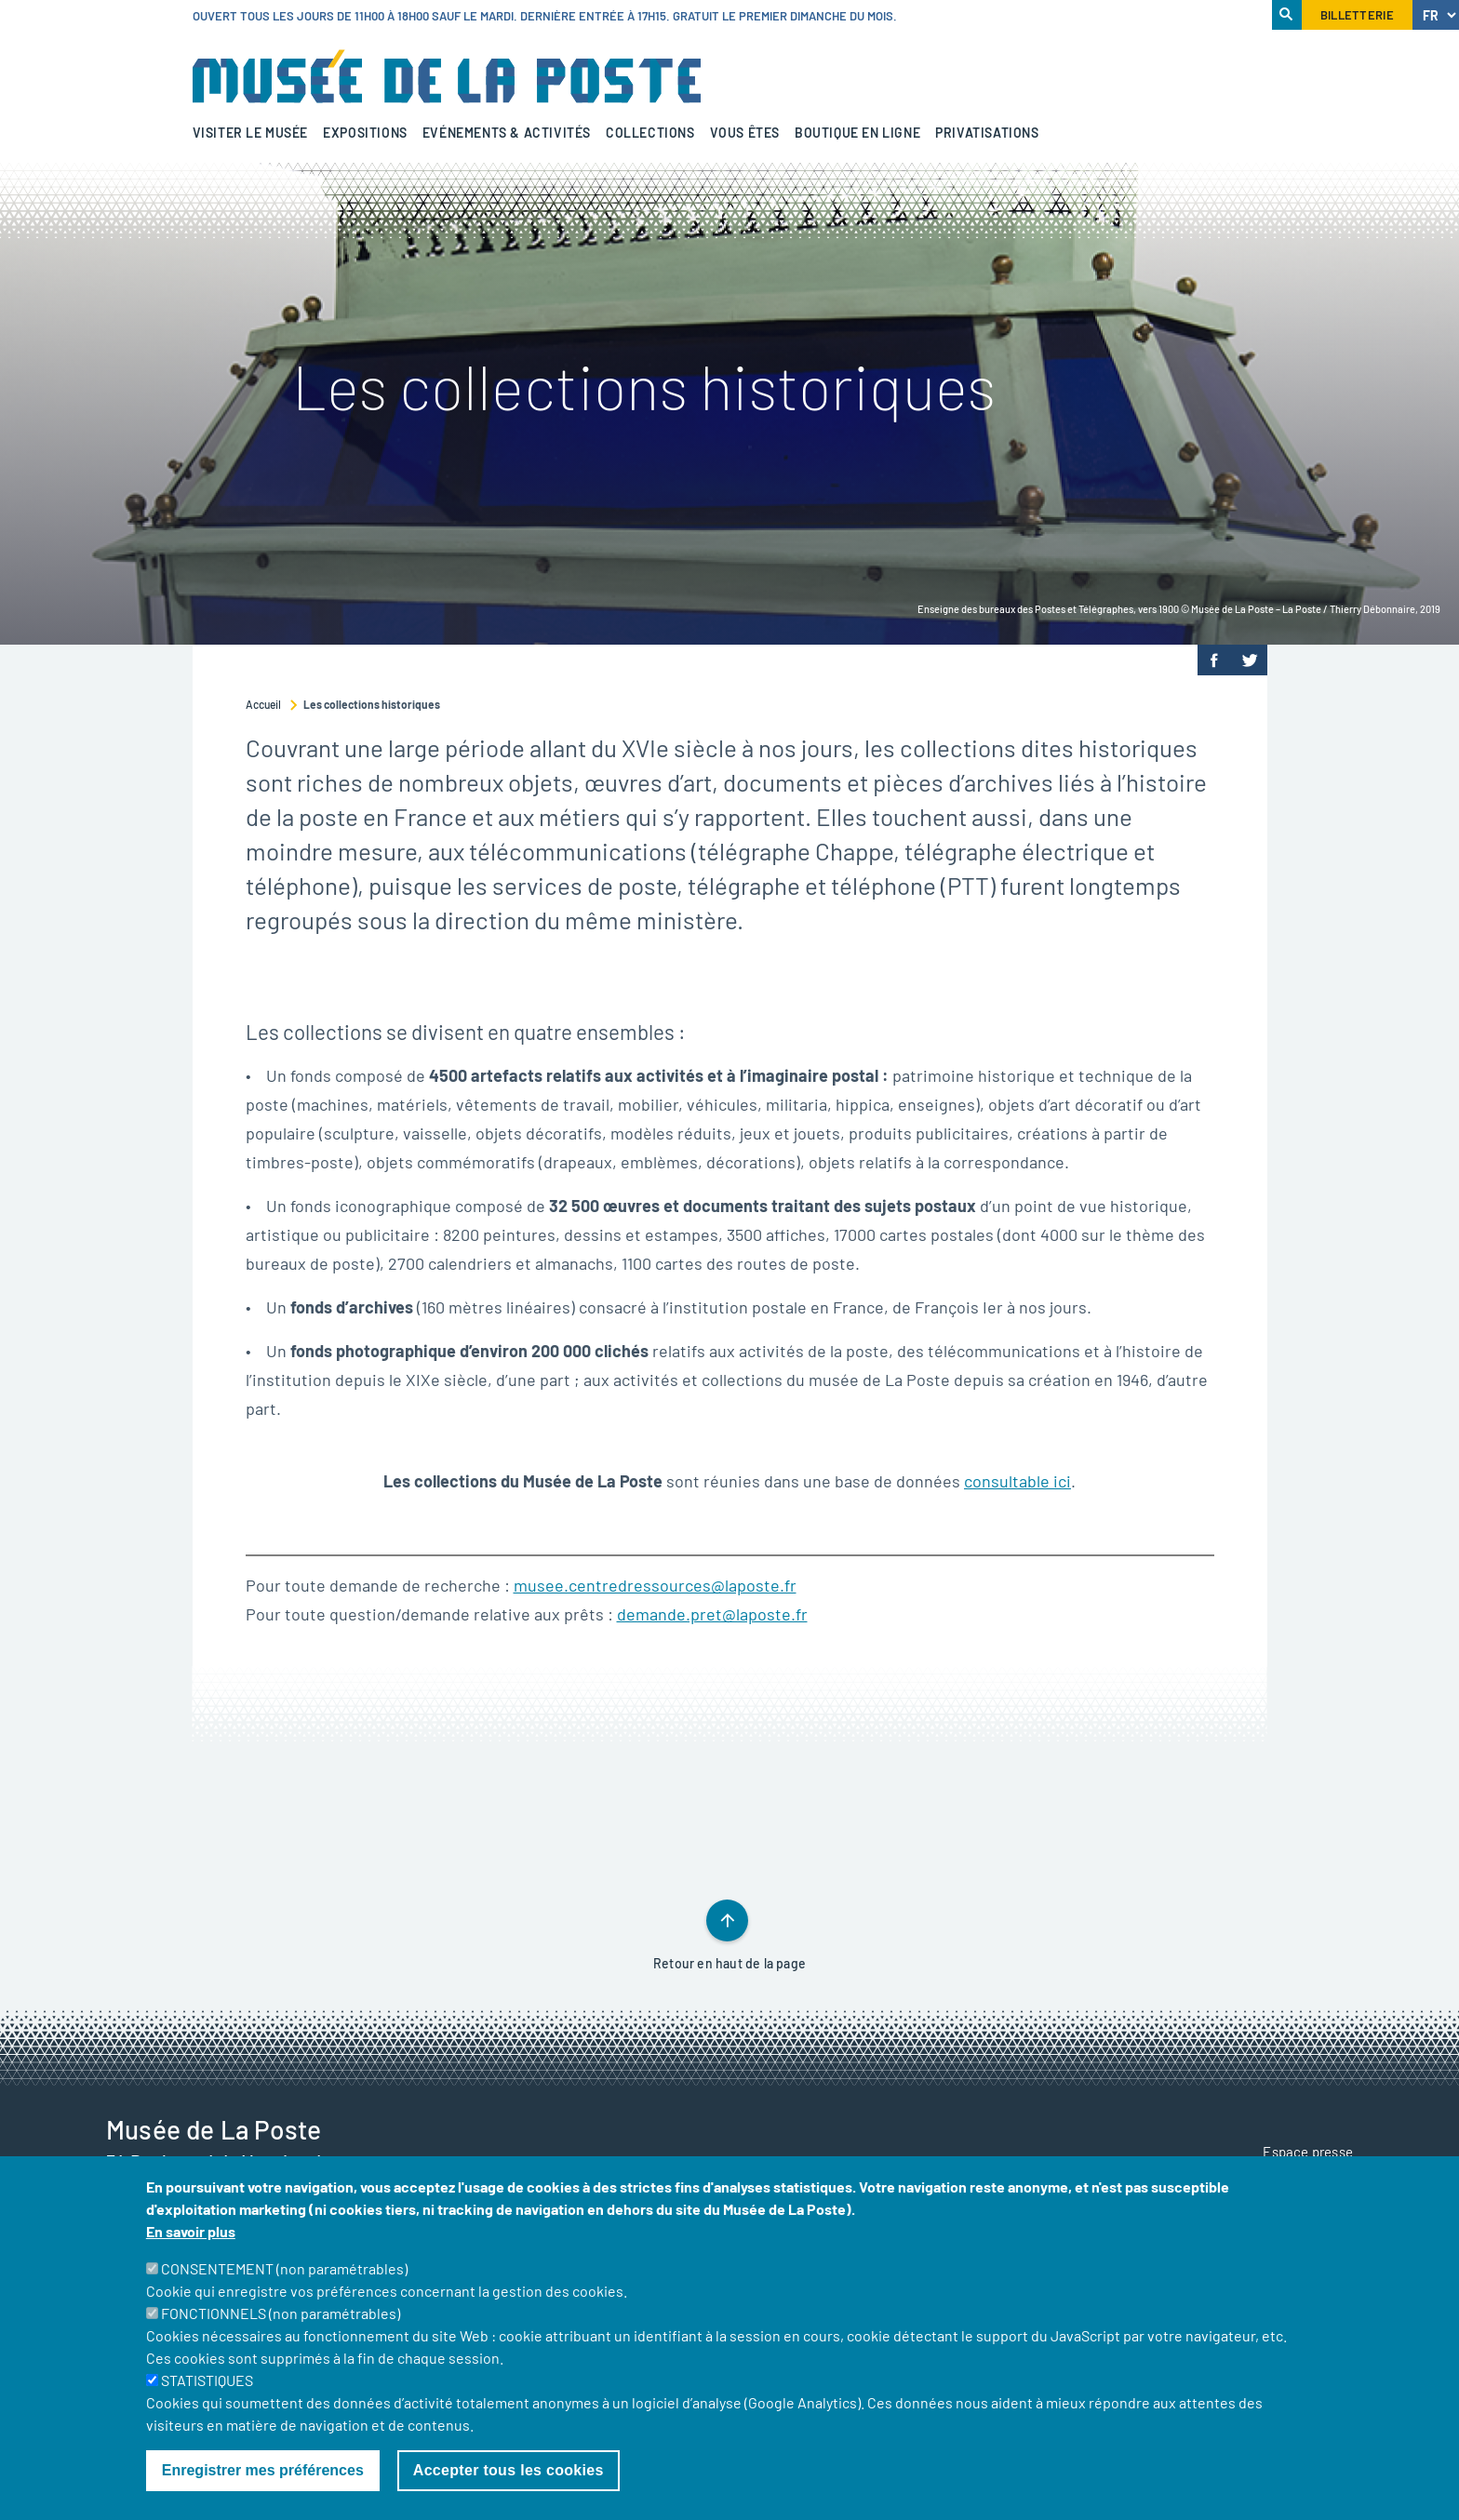 The width and height of the screenshot is (1459, 2520). Describe the element at coordinates (280, 2336) in the screenshot. I see `FONCTIONNELS (non paramétrables)` at that location.